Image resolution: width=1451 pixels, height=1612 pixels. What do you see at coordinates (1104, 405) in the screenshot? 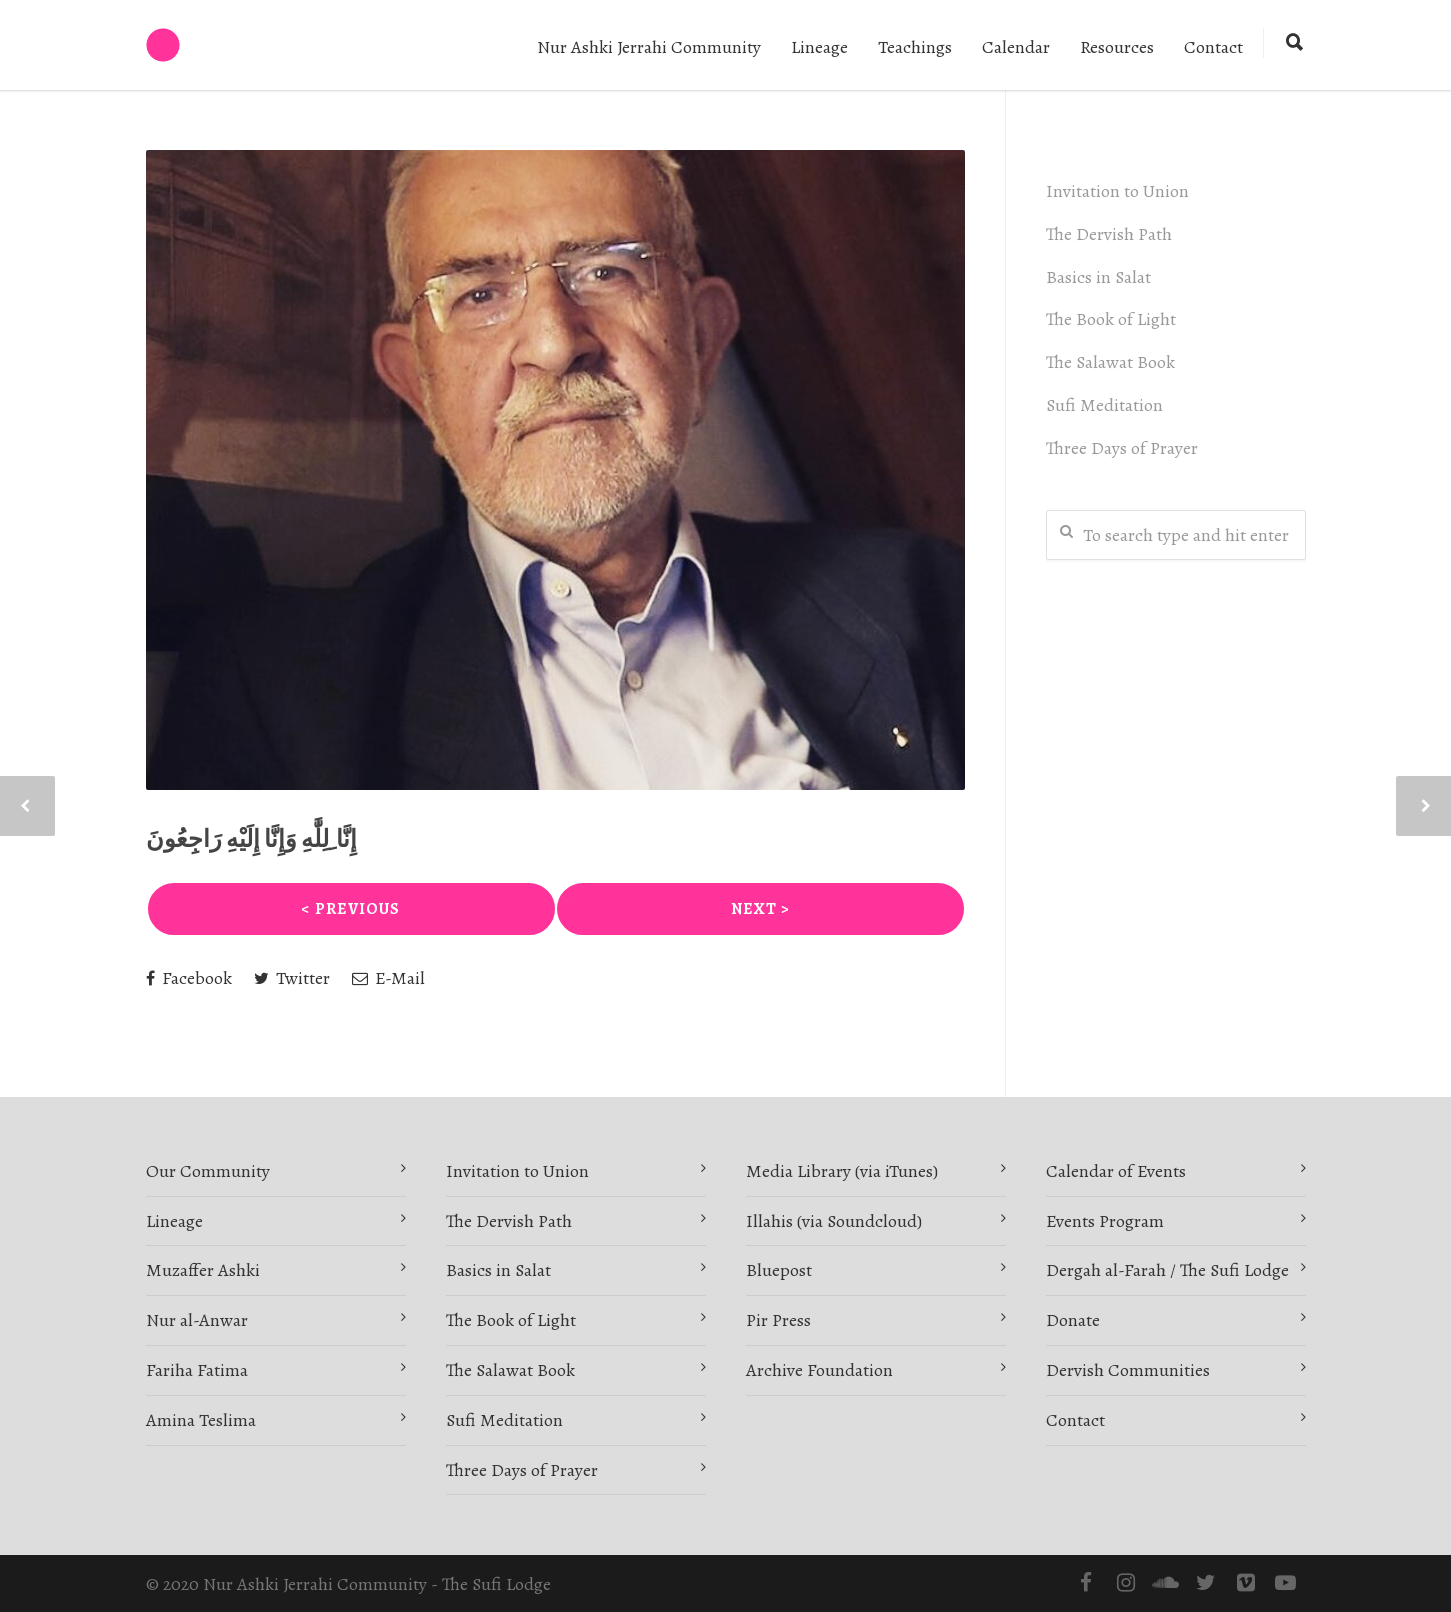
I see `Sufi Meditation` at bounding box center [1104, 405].